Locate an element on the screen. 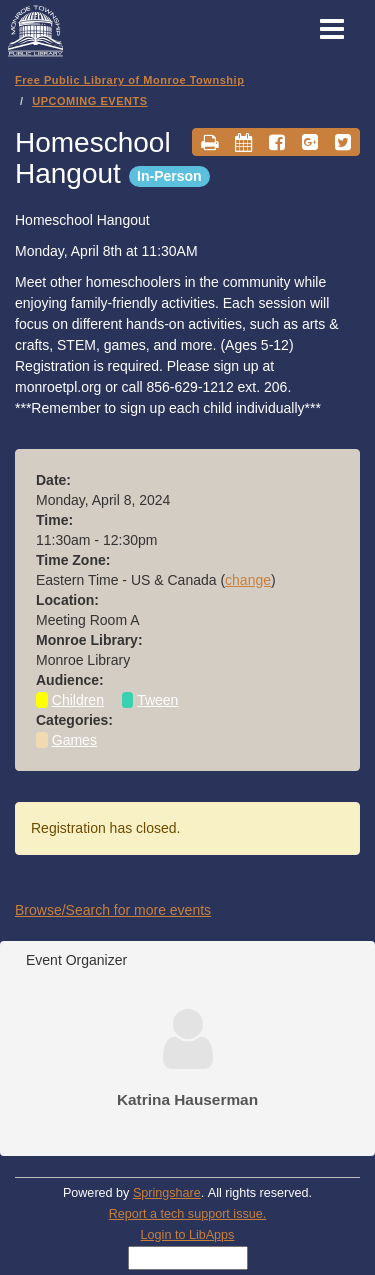 Image resolution: width=375 pixels, height=1275 pixels. Springshare is located at coordinates (167, 1193).